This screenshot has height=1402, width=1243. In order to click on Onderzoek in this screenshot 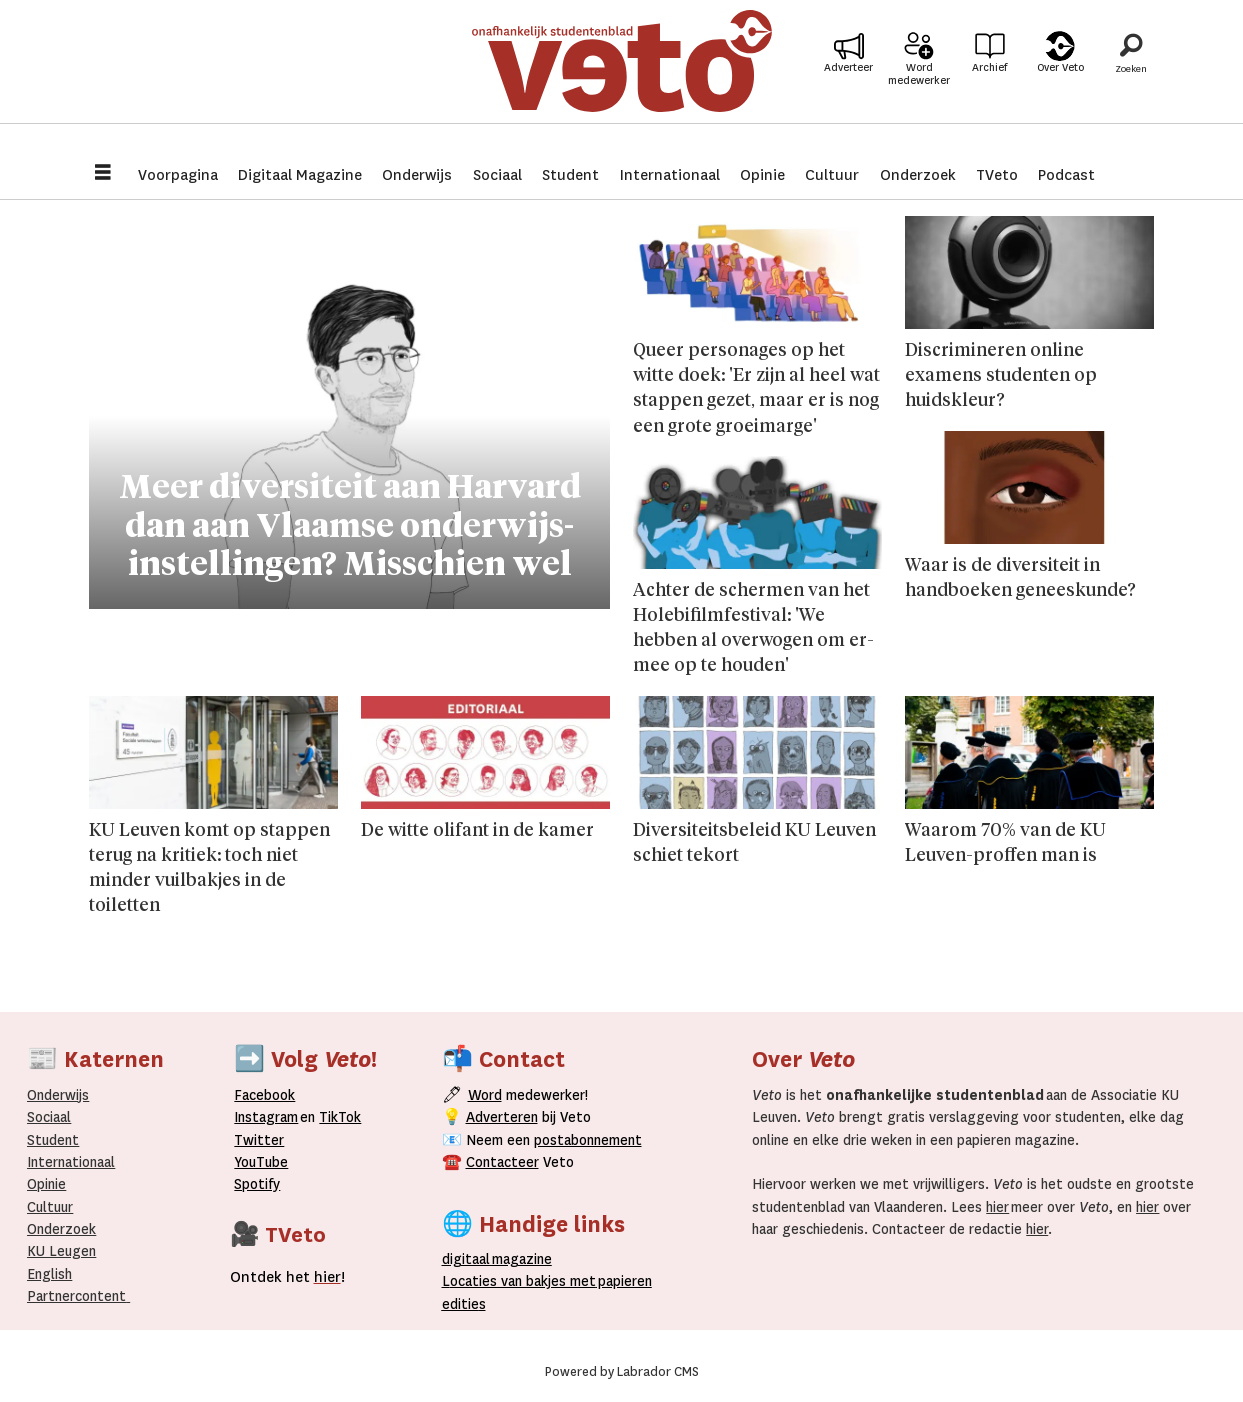, I will do `click(918, 175)`.